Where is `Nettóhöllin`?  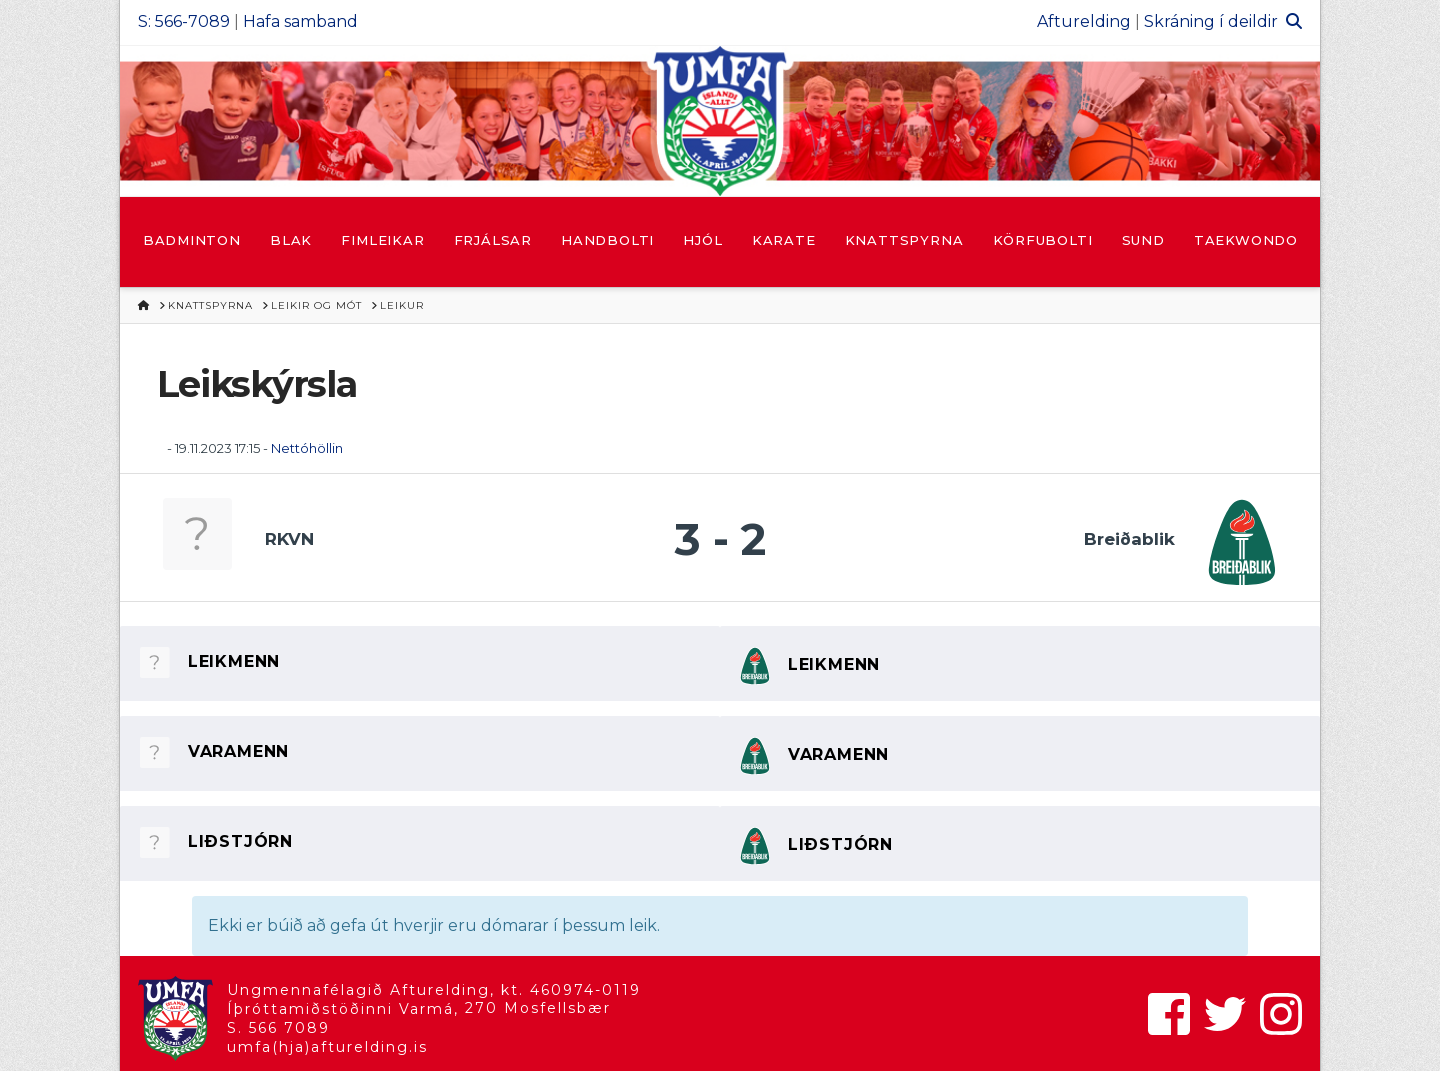
Nettóhöllin is located at coordinates (307, 448).